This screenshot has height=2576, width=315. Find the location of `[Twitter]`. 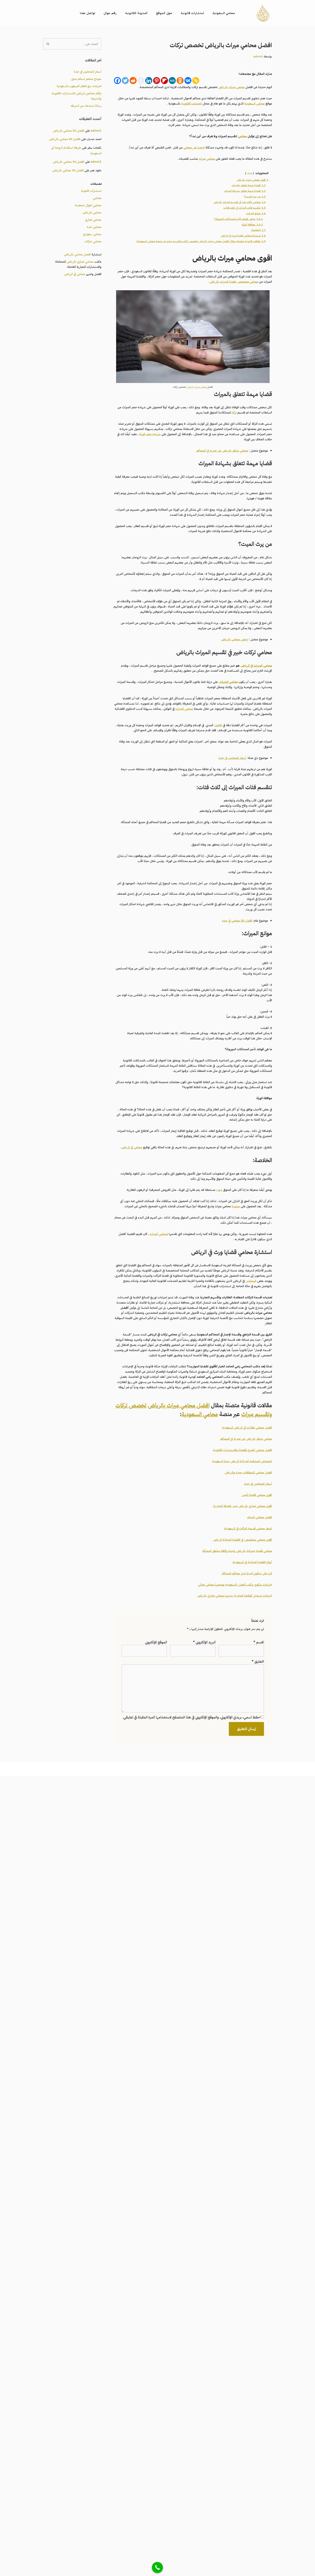

[Twitter] is located at coordinates (125, 88).